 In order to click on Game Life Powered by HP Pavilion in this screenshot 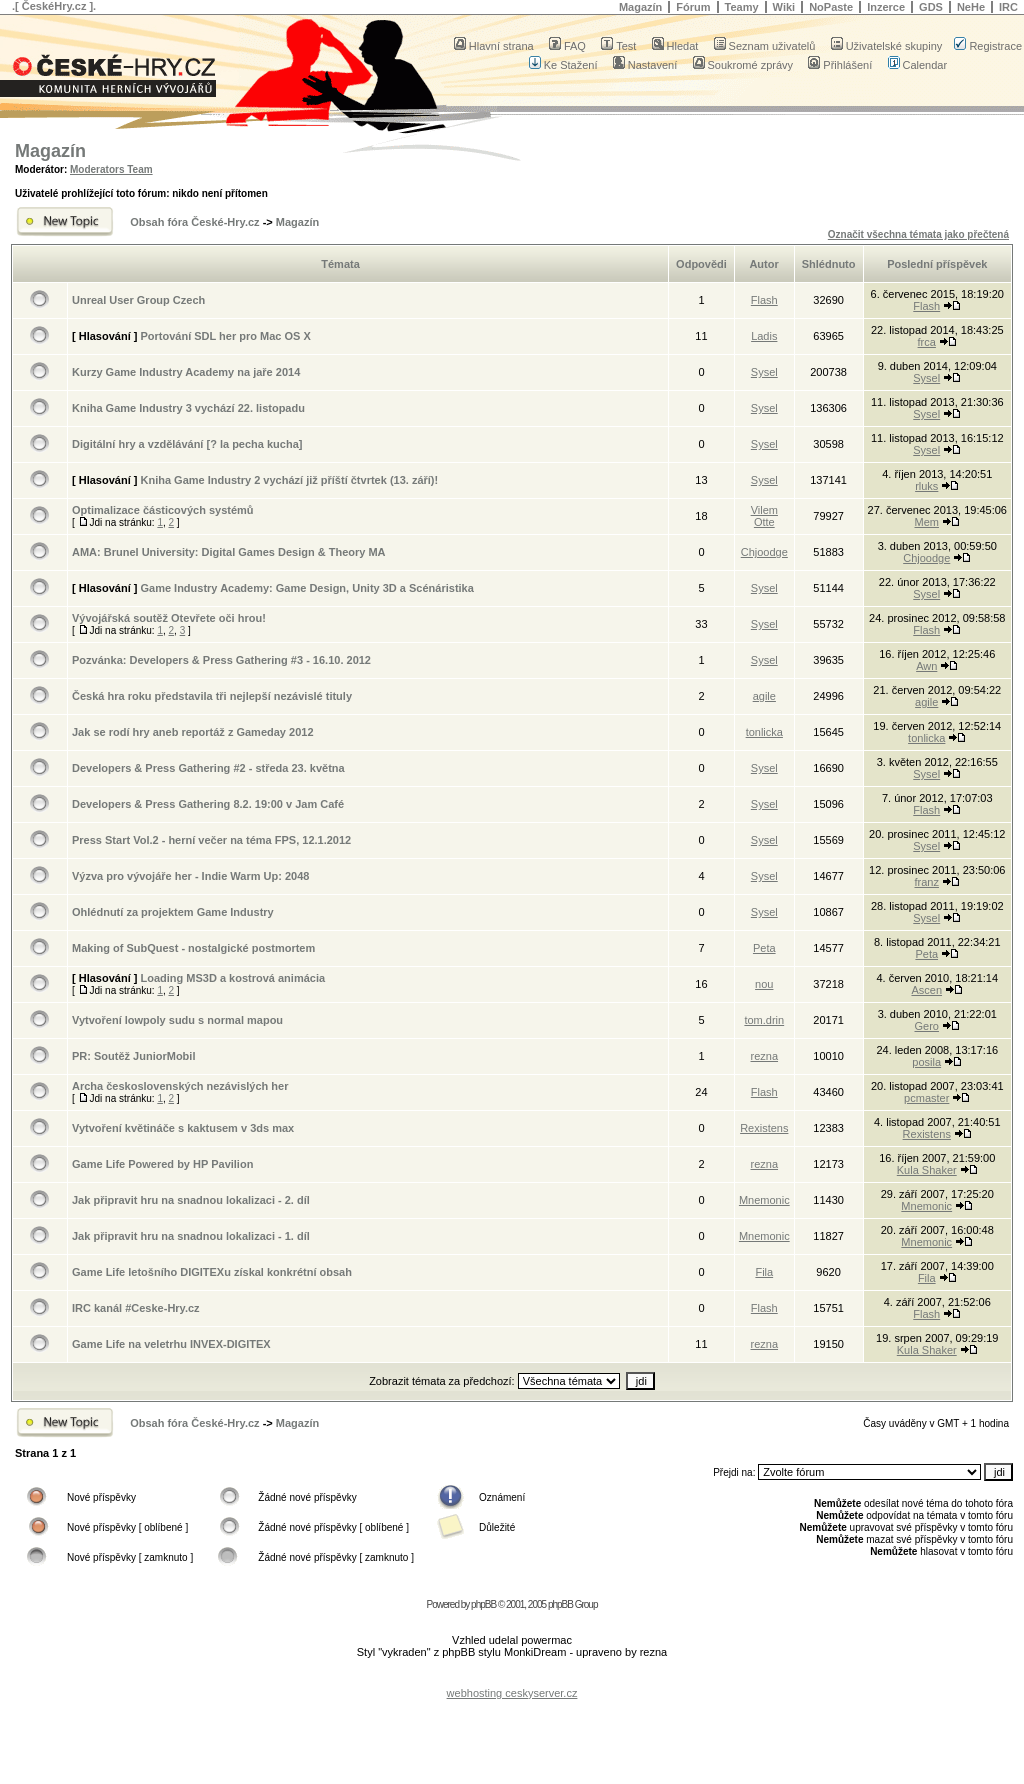, I will do `click(162, 1164)`.